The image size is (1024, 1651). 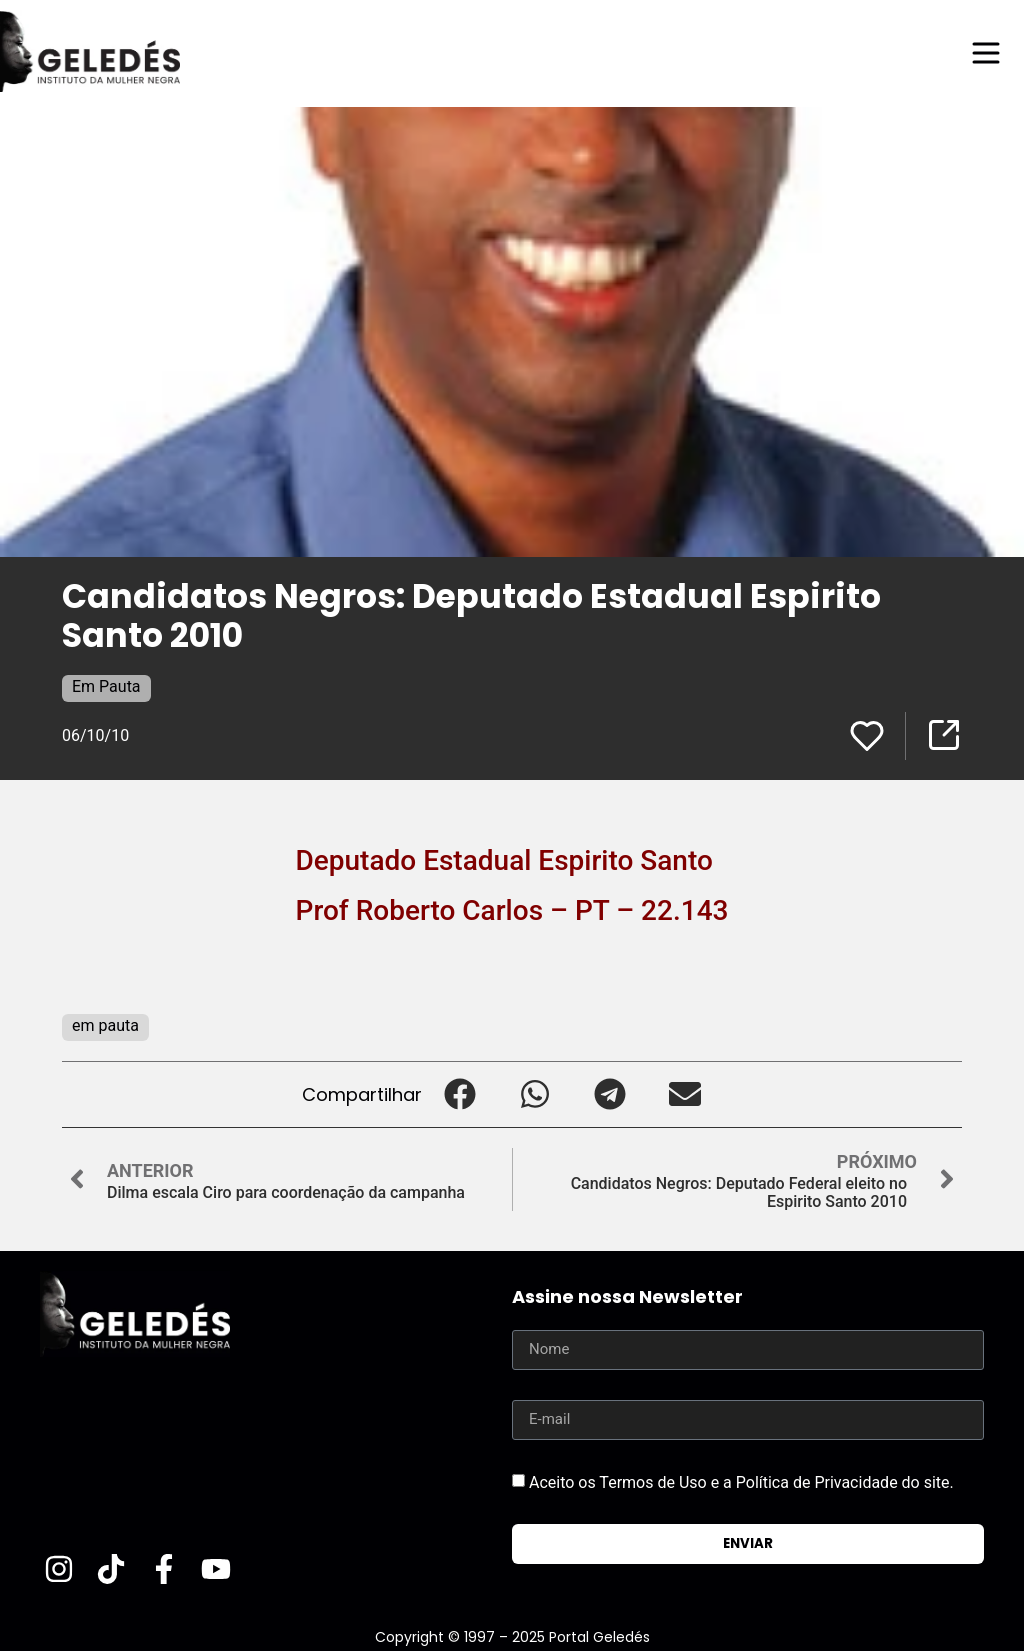 I want to click on [button], so click(x=459, y=1094).